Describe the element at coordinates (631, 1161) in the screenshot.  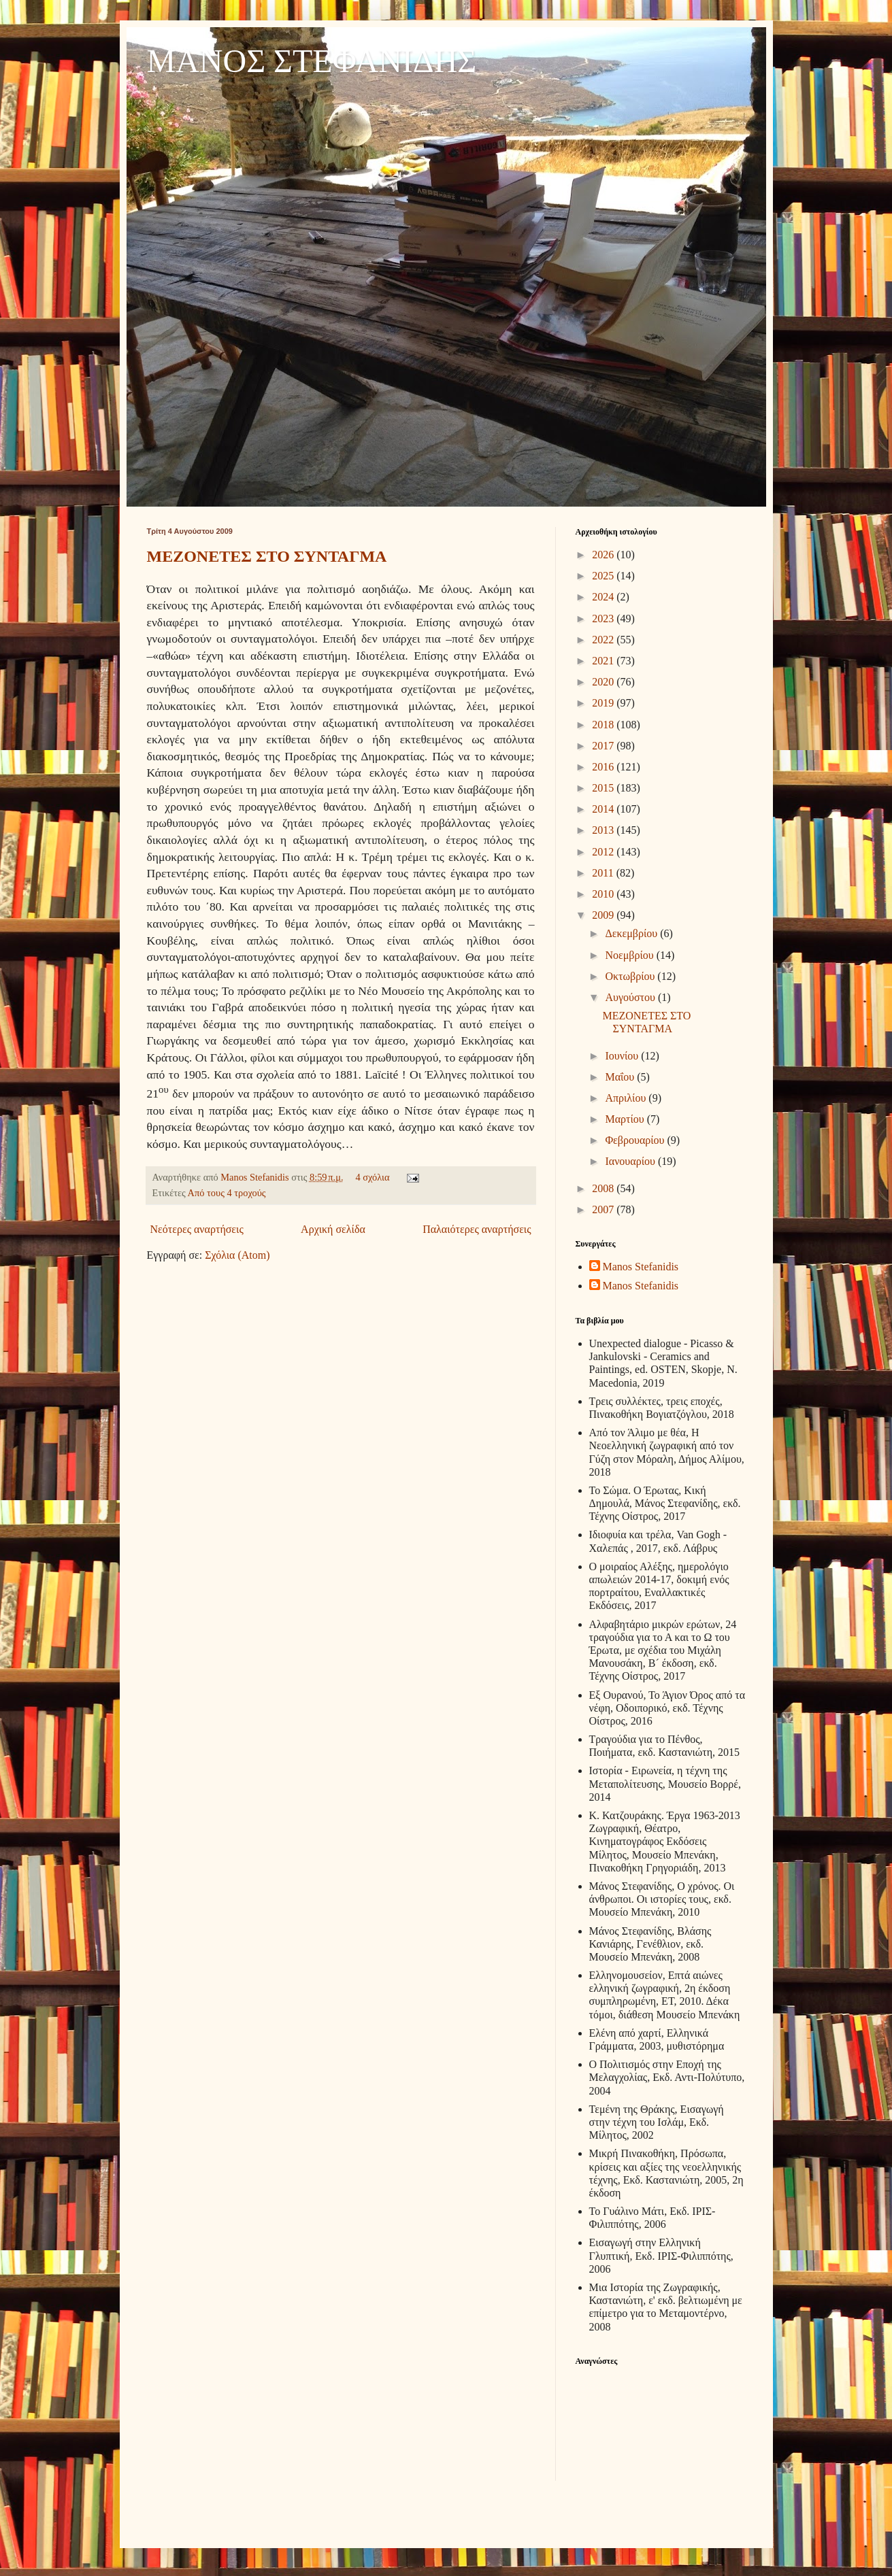
I see `Ιανουαρίου` at that location.